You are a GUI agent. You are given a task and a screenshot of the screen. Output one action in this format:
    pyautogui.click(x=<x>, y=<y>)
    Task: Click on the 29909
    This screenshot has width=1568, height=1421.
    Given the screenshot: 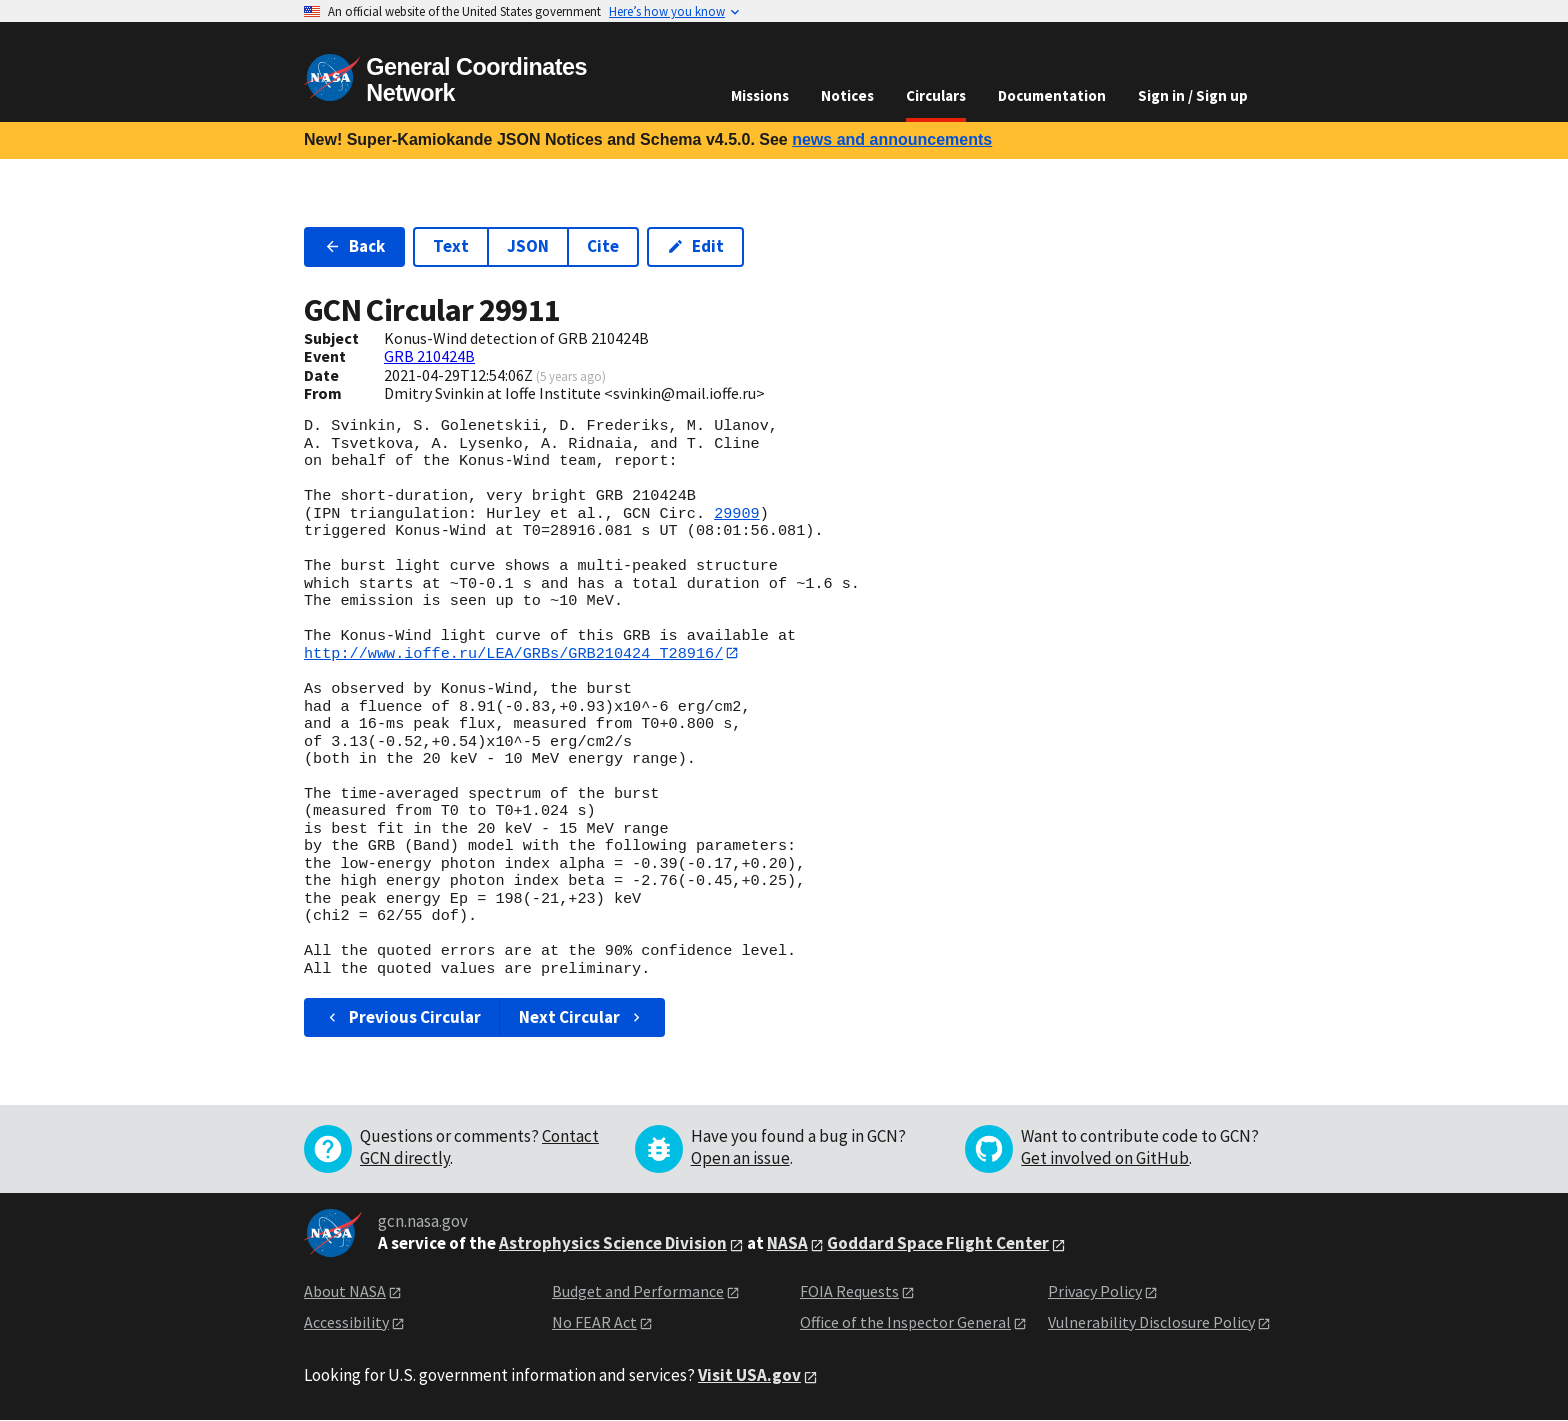 What is the action you would take?
    pyautogui.click(x=737, y=514)
    